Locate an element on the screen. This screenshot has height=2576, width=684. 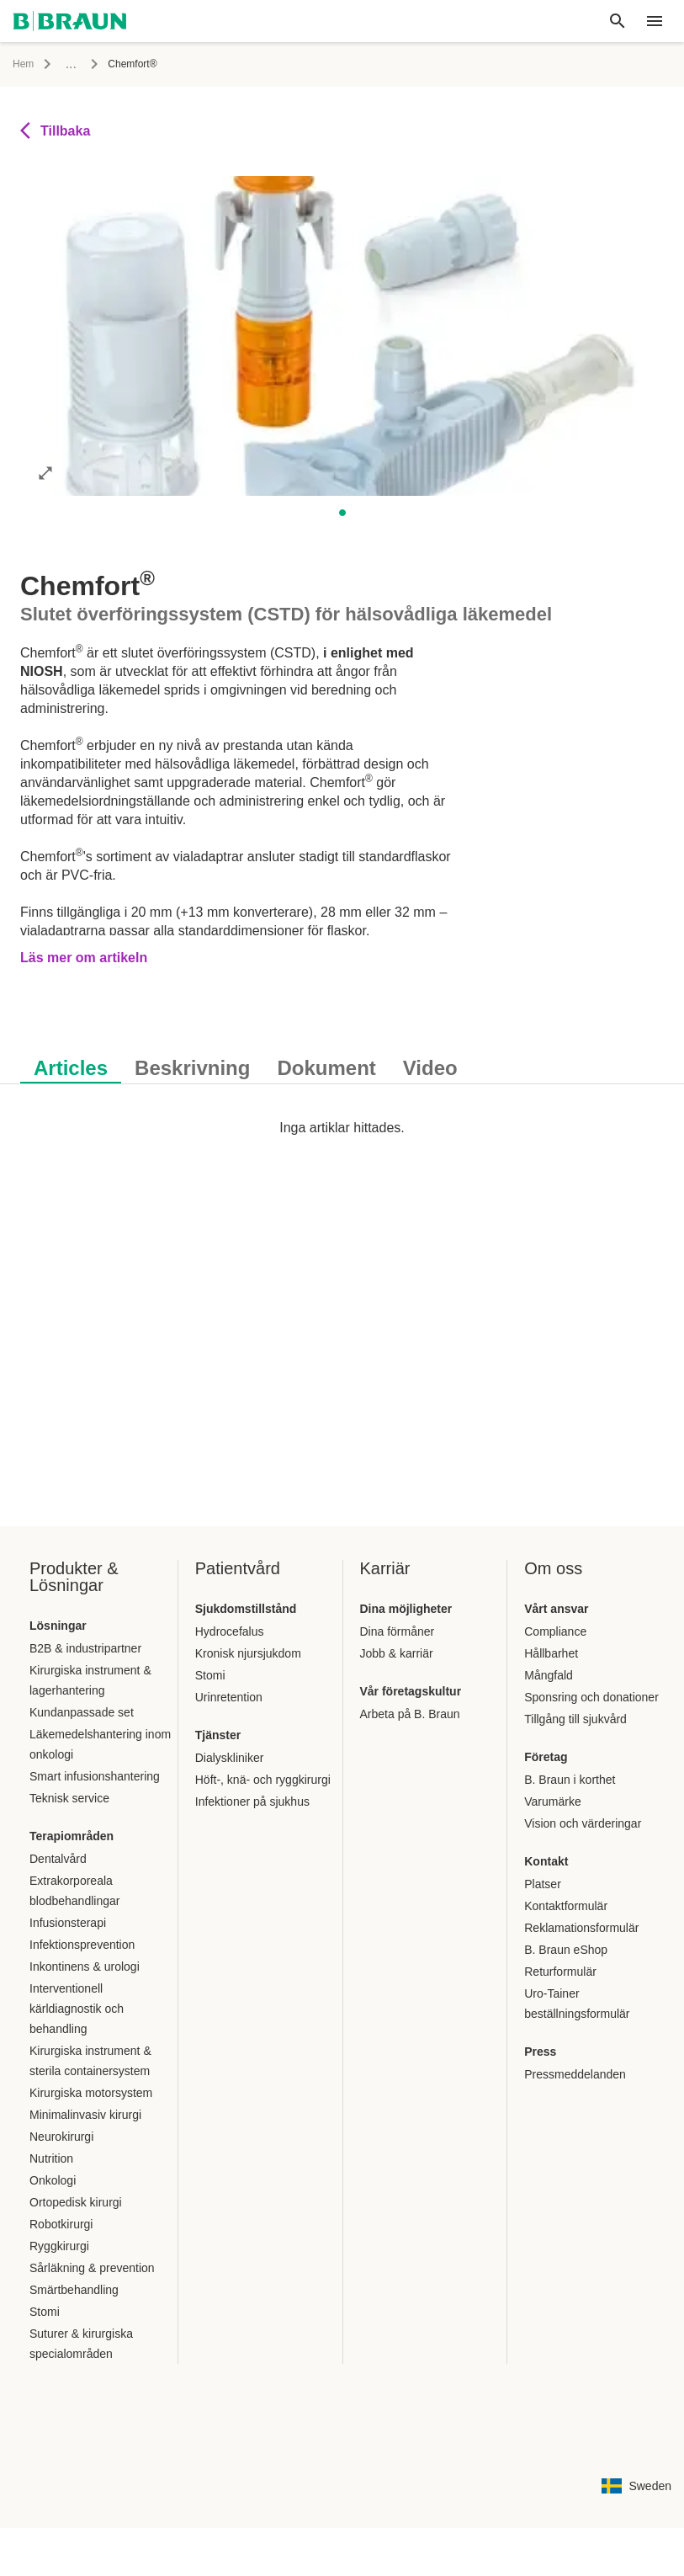
Terapiområden is located at coordinates (71, 1836).